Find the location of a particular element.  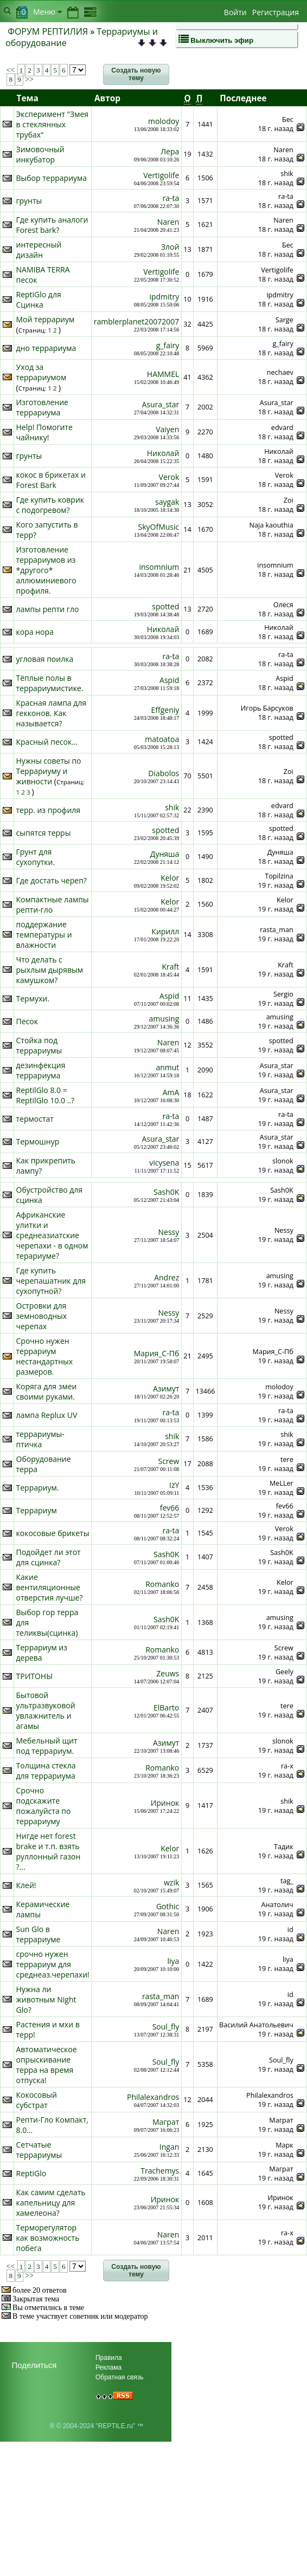

Нигде нет forest brake и т.п. взять руллонный газон ?... is located at coordinates (48, 1851).